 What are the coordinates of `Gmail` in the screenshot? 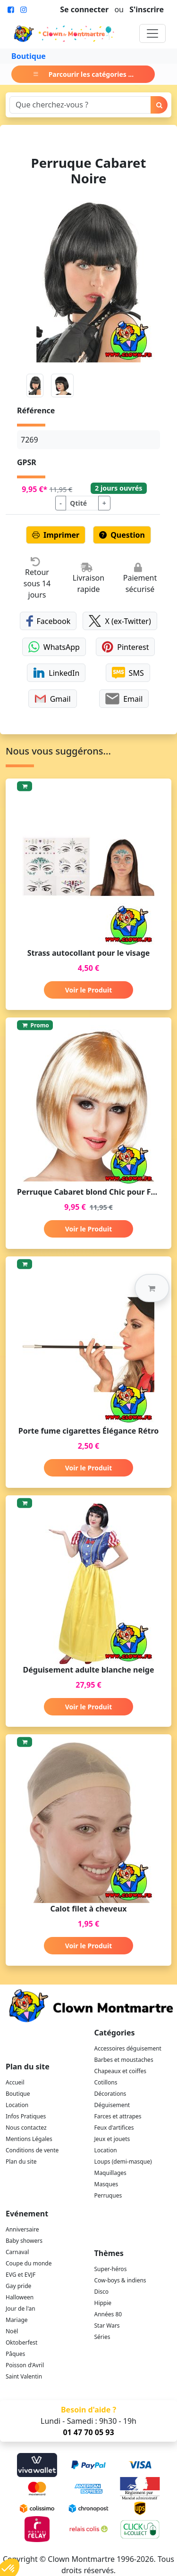 It's located at (52, 699).